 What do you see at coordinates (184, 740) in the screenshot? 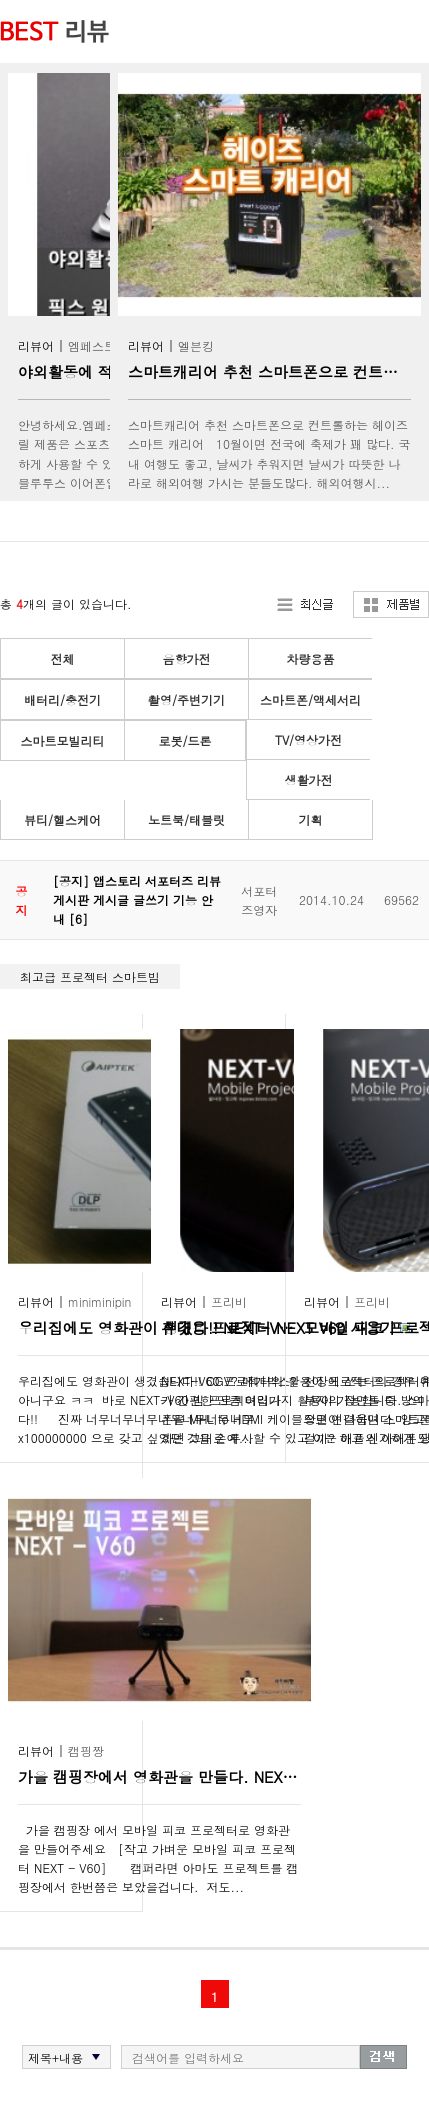
I see `로봇/드론` at bounding box center [184, 740].